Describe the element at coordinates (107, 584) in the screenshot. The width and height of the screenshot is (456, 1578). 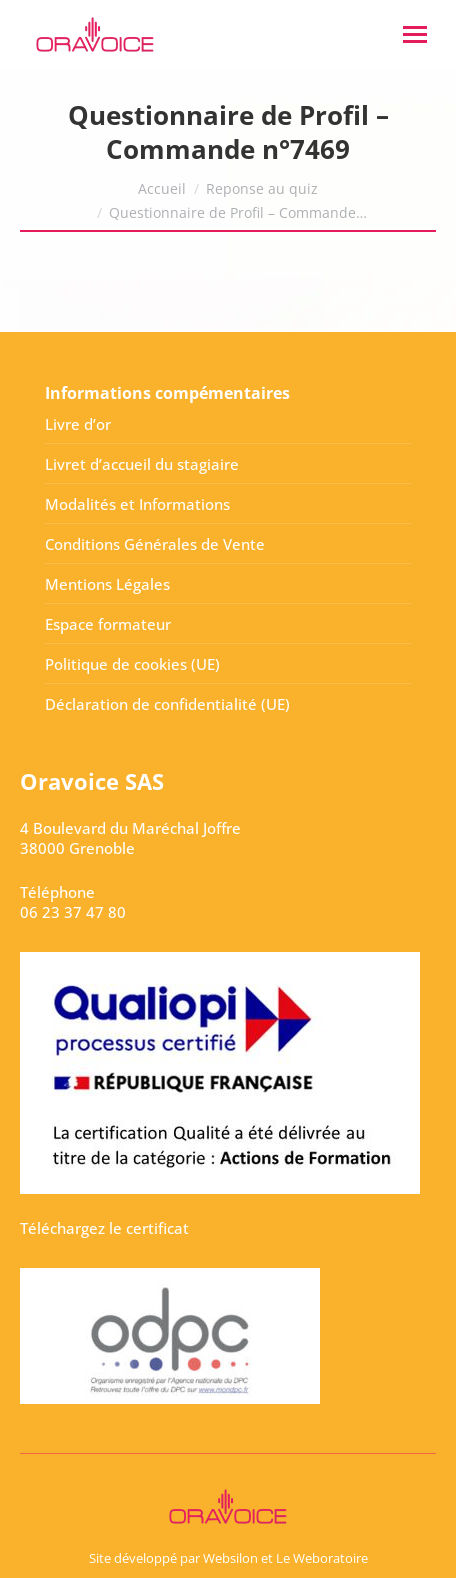
I see `Mentions Légales` at that location.